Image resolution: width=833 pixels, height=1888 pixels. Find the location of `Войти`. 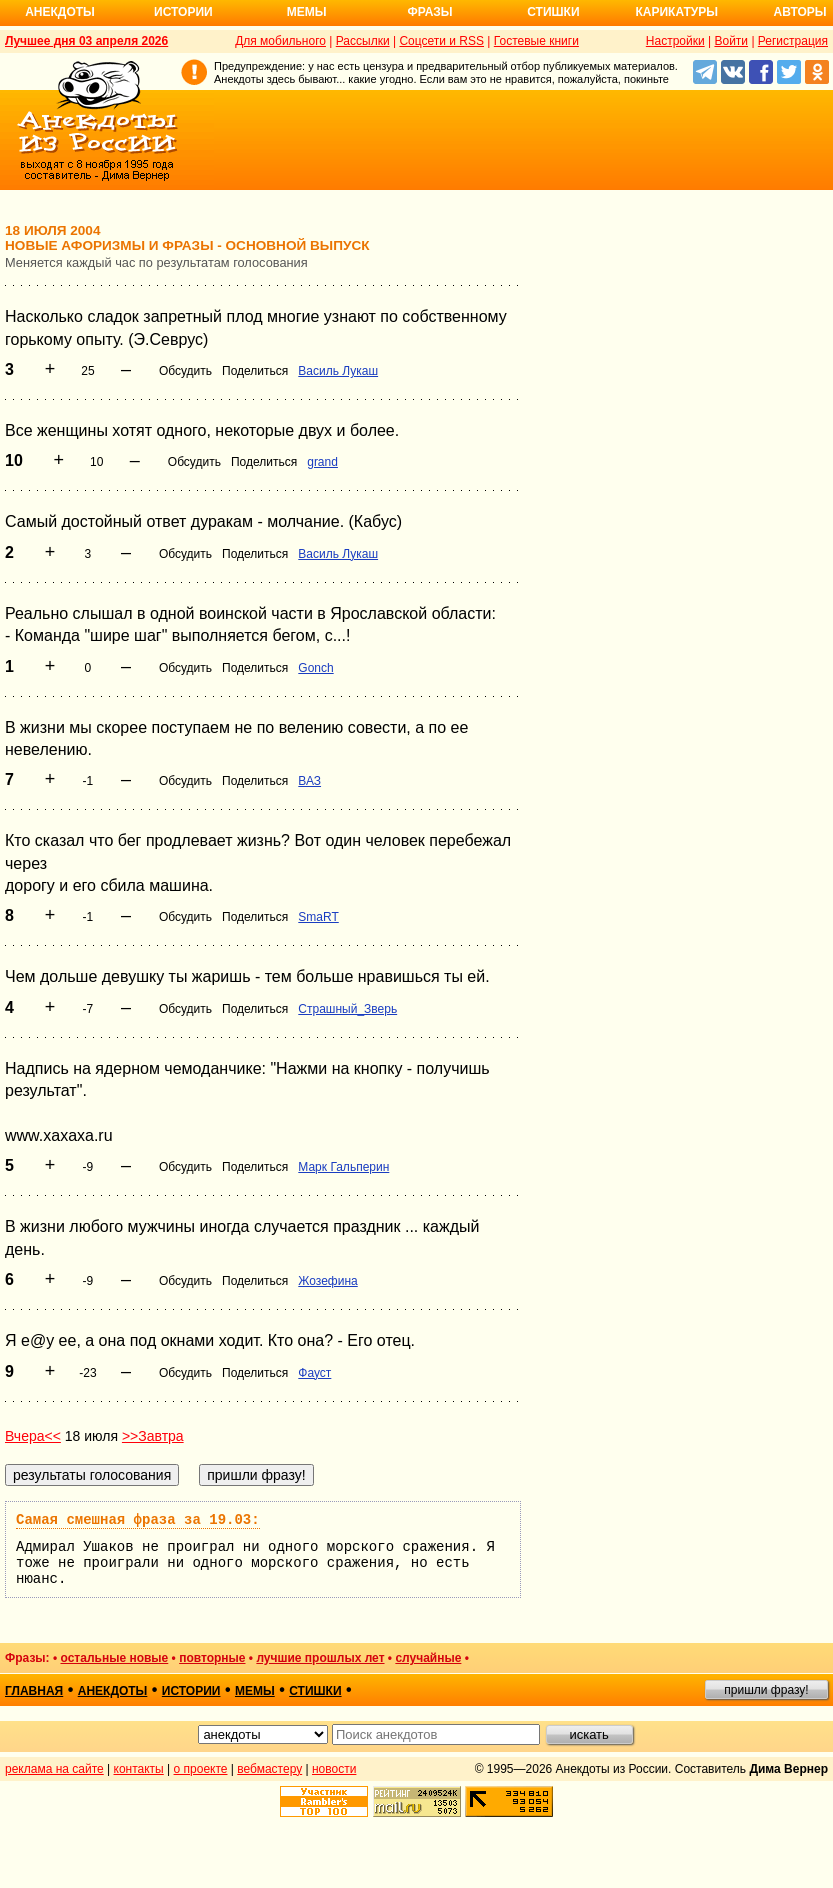

Войти is located at coordinates (731, 41).